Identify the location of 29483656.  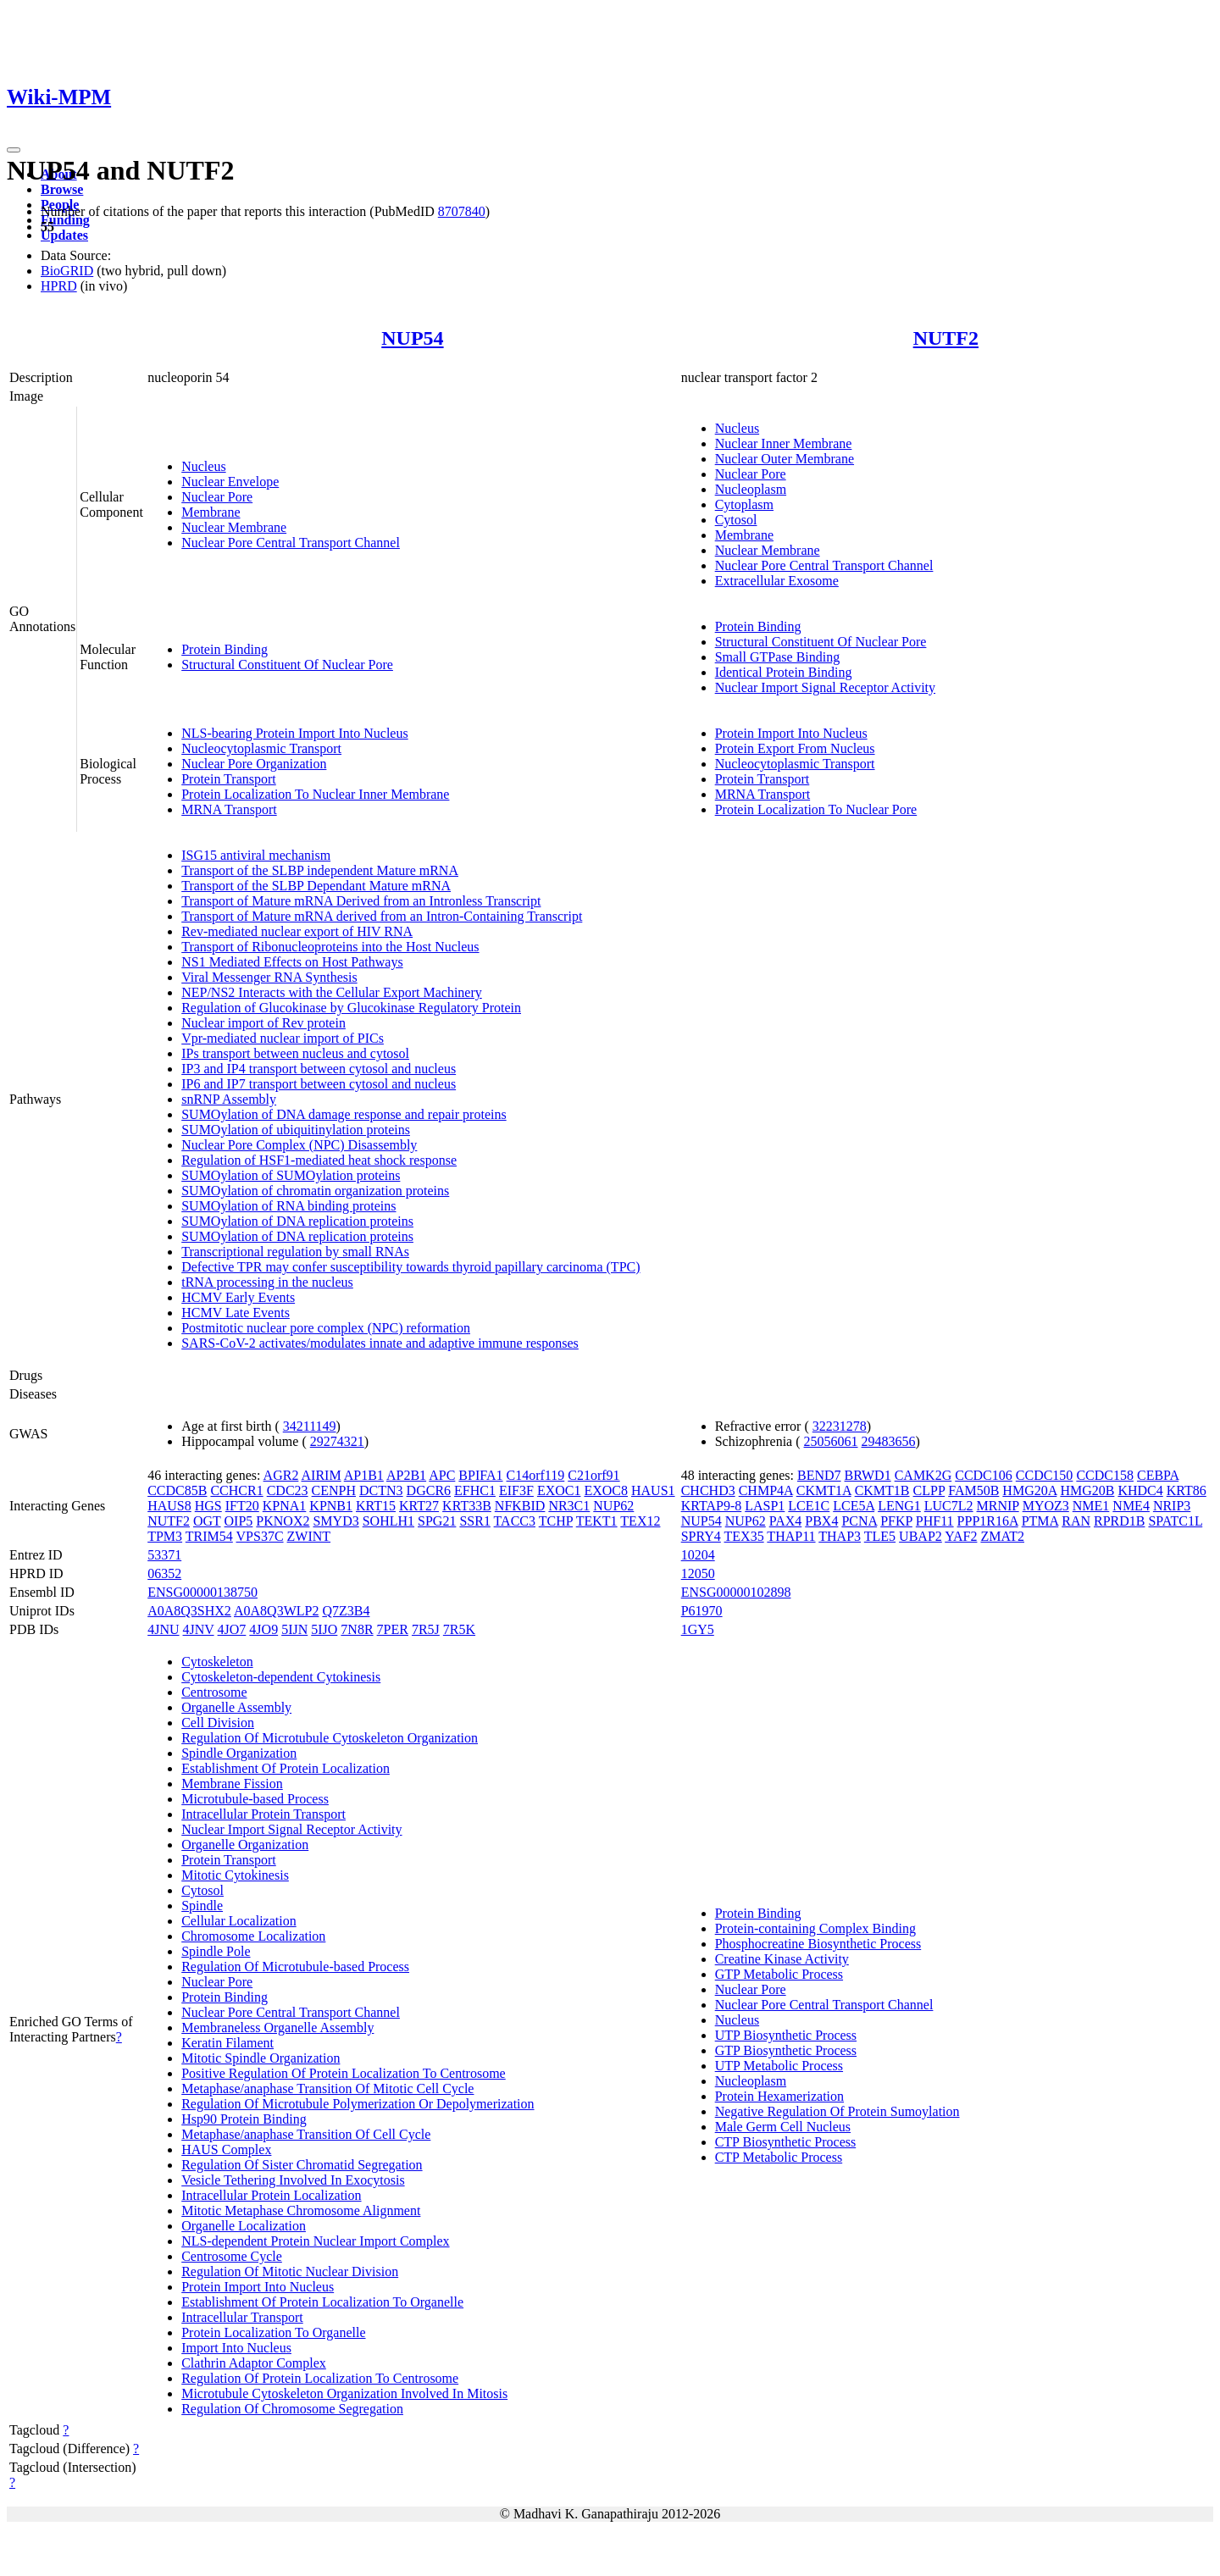
(889, 1441).